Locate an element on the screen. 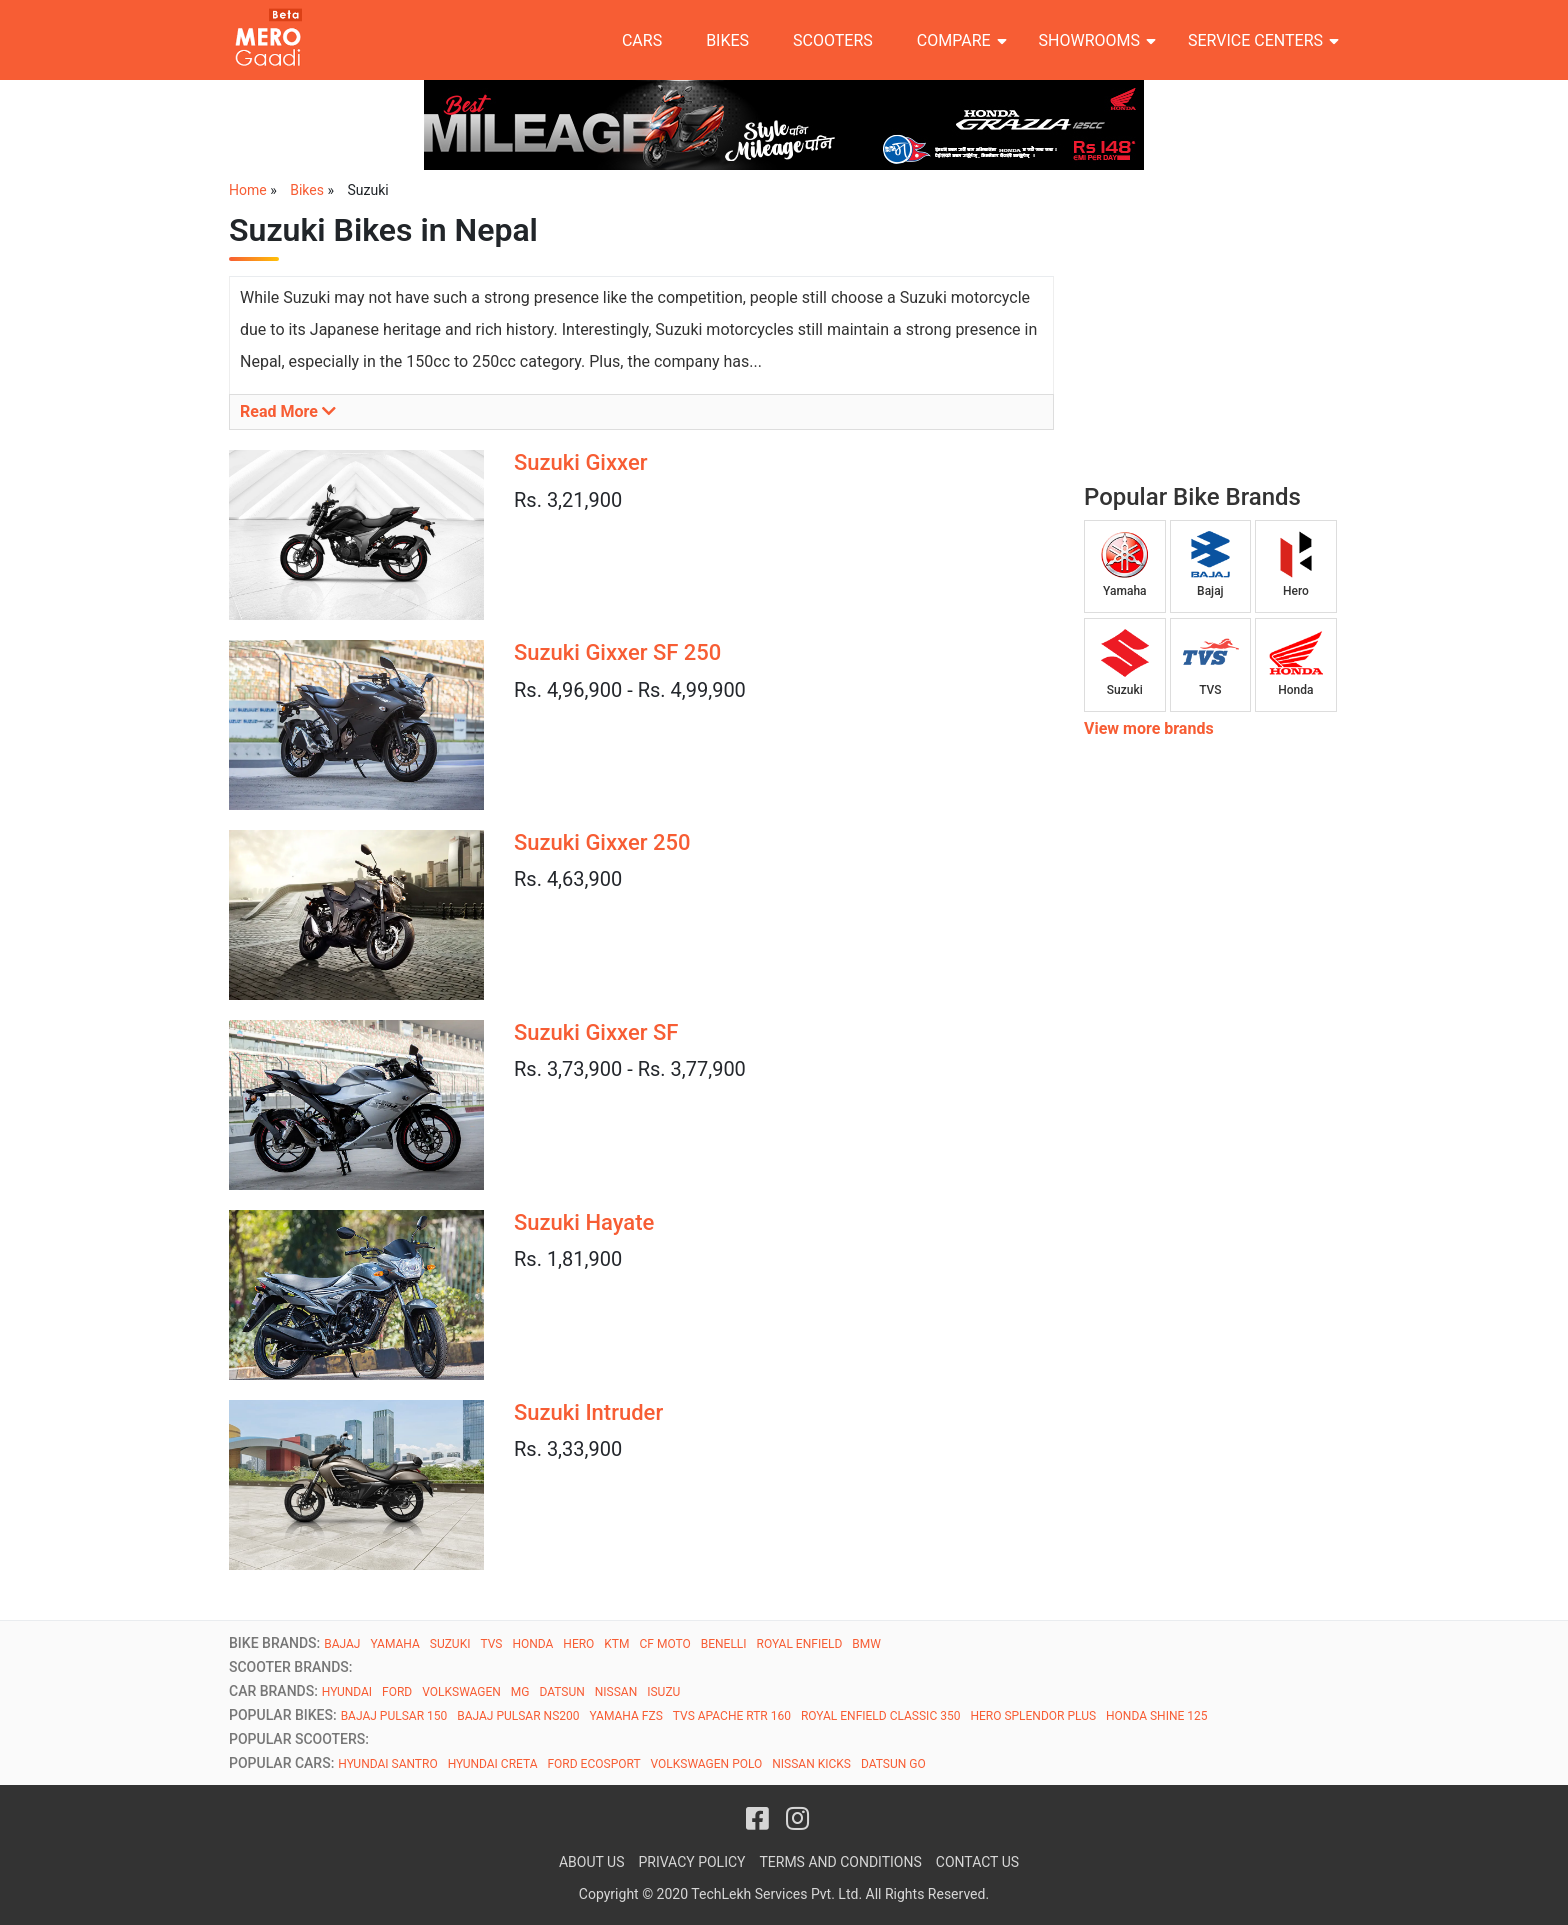  View more brands is located at coordinates (1149, 728).